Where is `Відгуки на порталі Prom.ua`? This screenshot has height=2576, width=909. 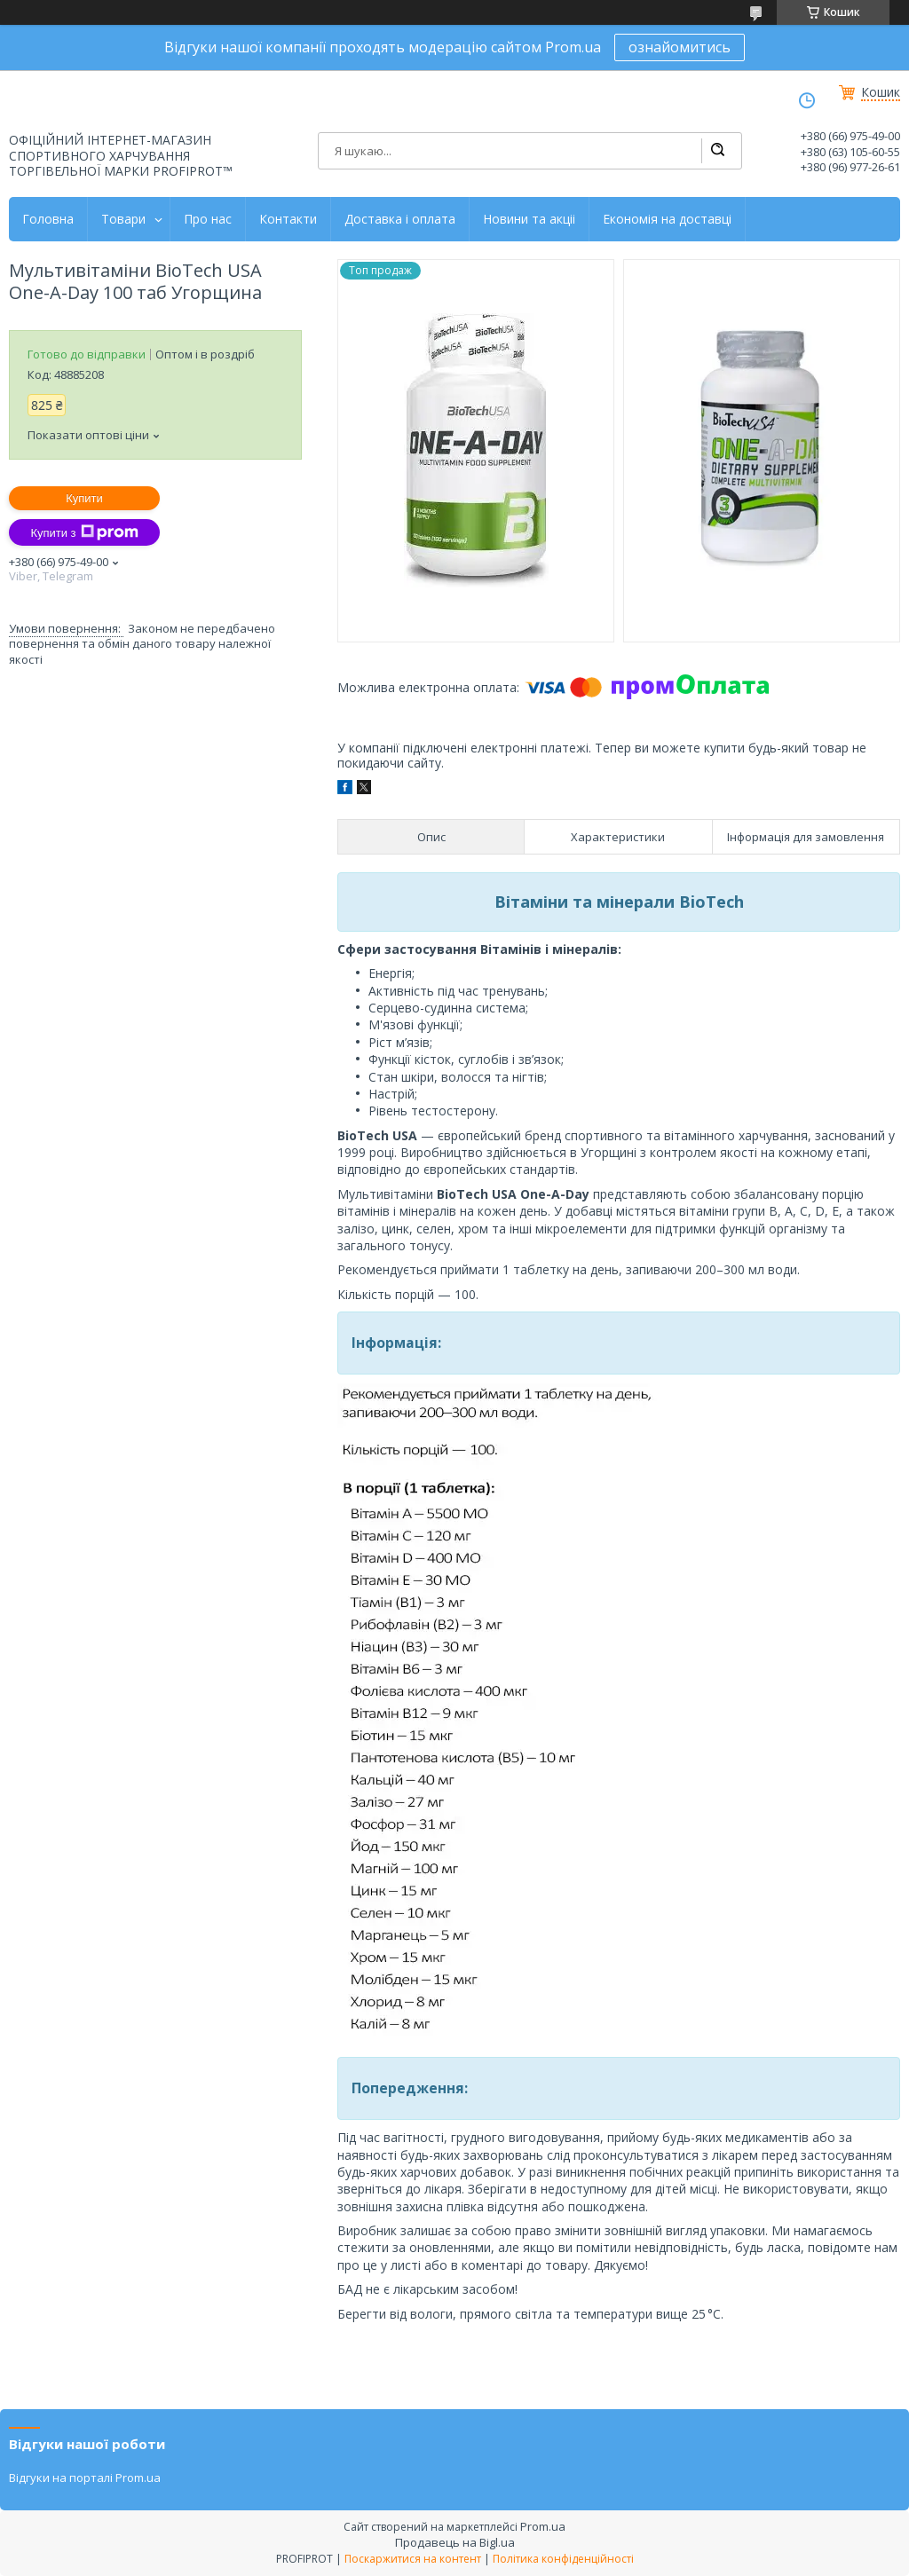
Відгуки на порталі Prom.ua is located at coordinates (85, 2477).